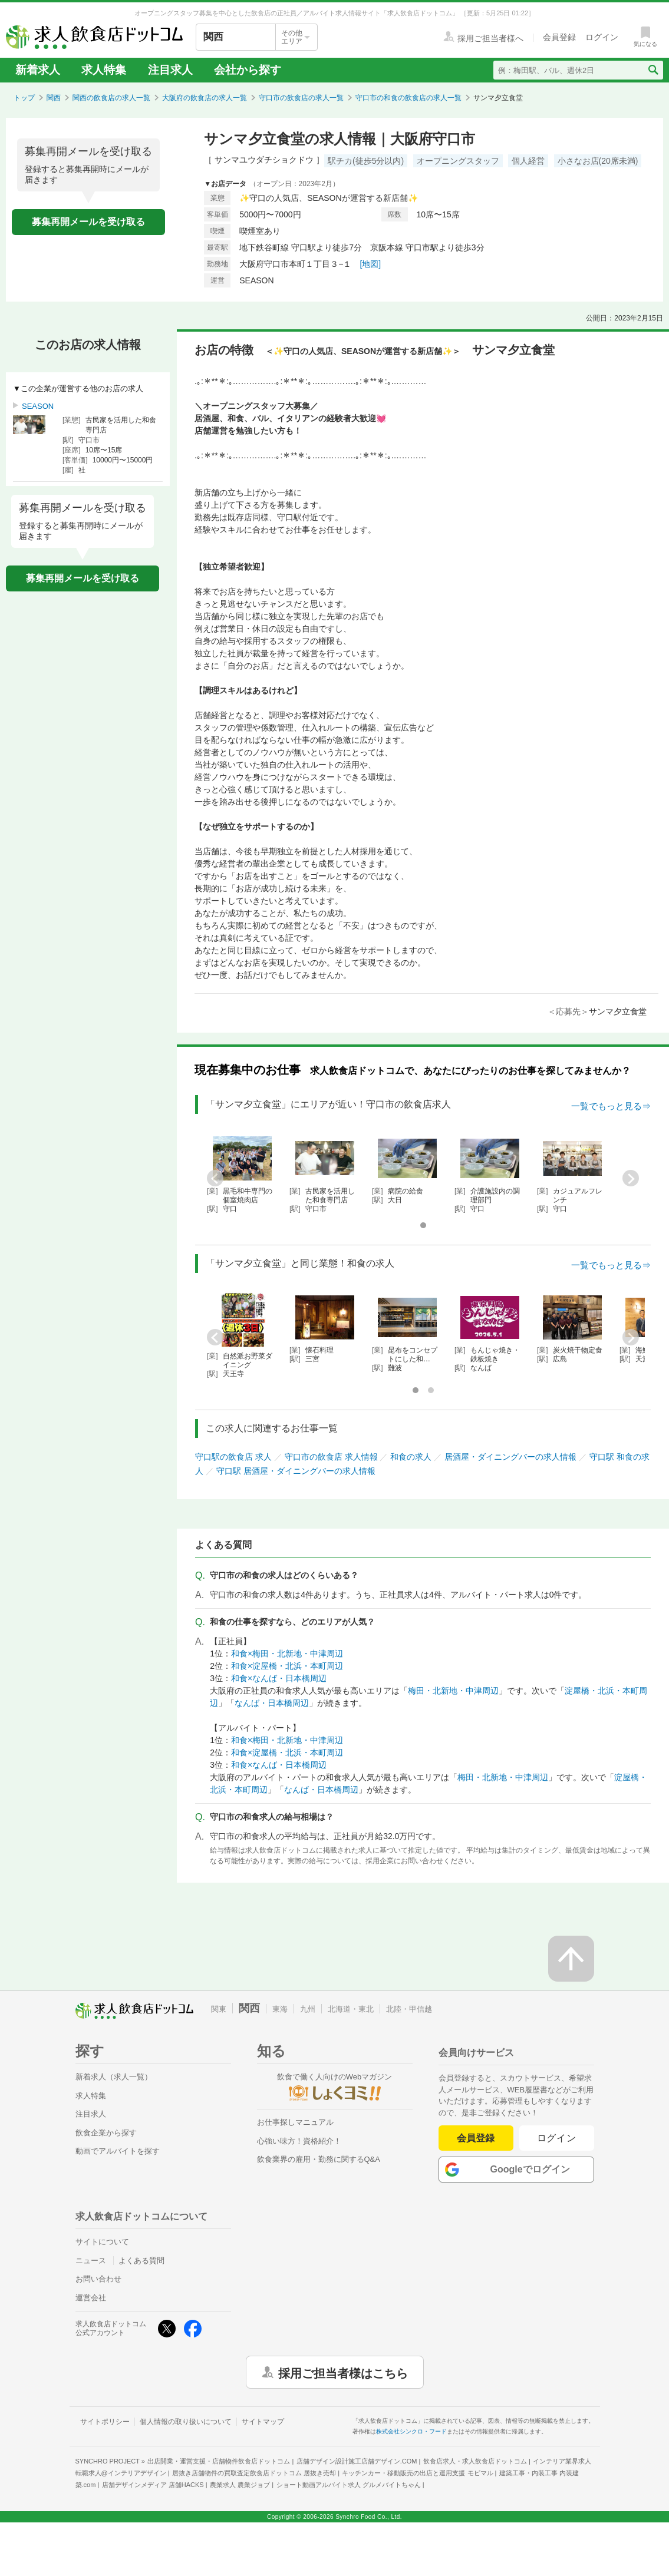 The height and width of the screenshot is (2576, 669). I want to click on お問い合わせ, so click(98, 2278).